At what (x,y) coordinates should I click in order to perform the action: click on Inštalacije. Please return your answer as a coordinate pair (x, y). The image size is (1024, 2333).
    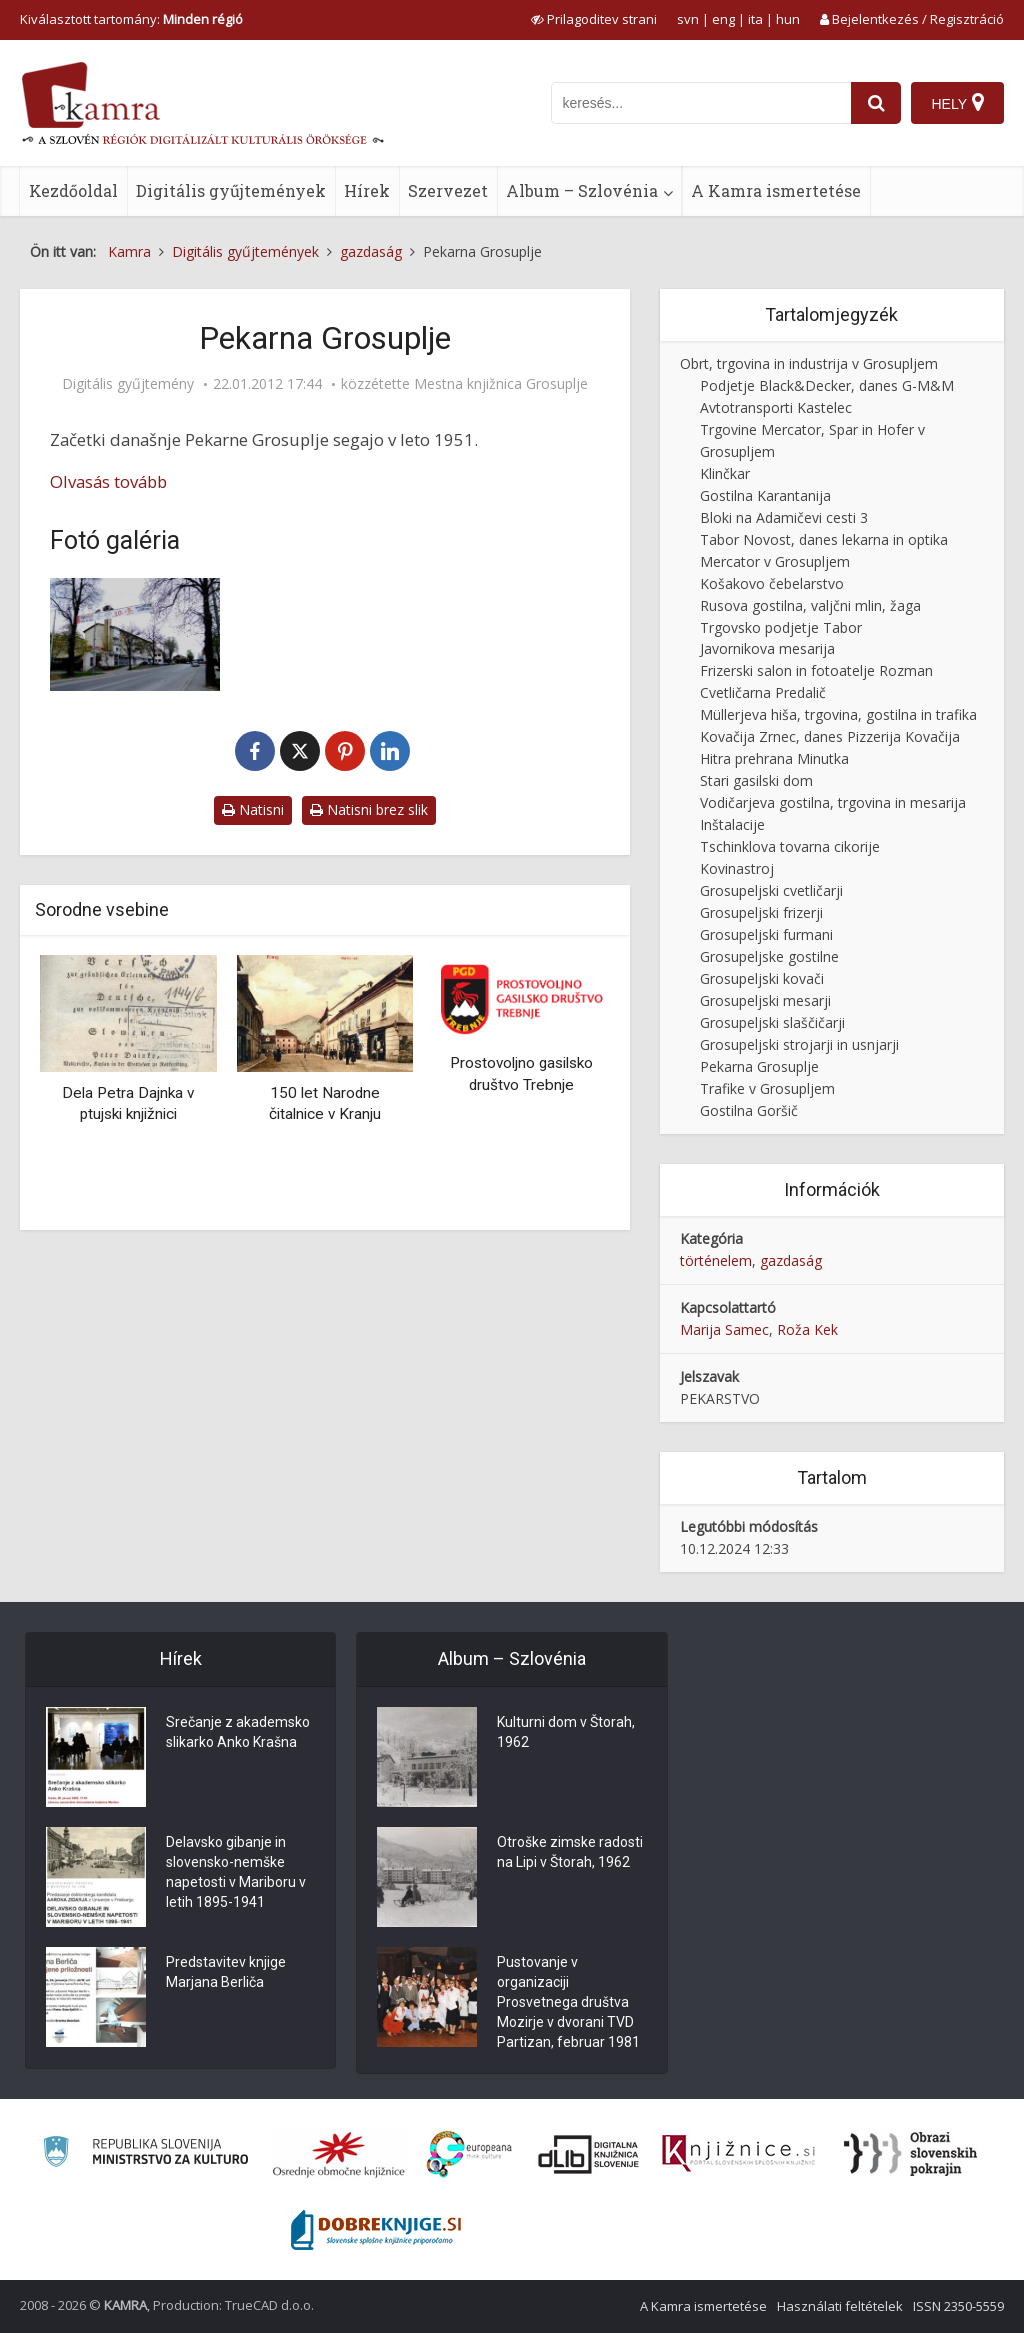
    Looking at the image, I should click on (732, 824).